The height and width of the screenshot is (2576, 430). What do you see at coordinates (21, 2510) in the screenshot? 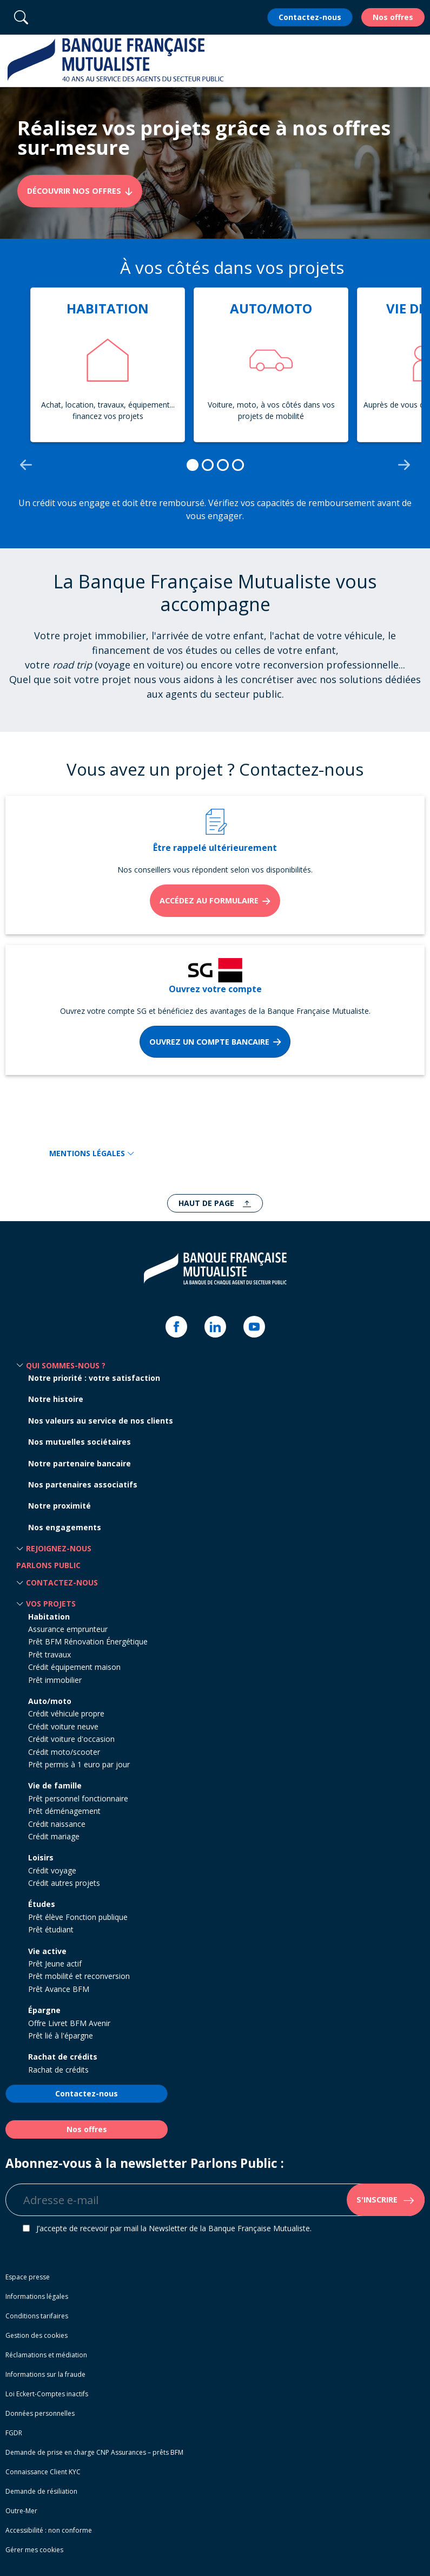
I see `Outre-Mer` at bounding box center [21, 2510].